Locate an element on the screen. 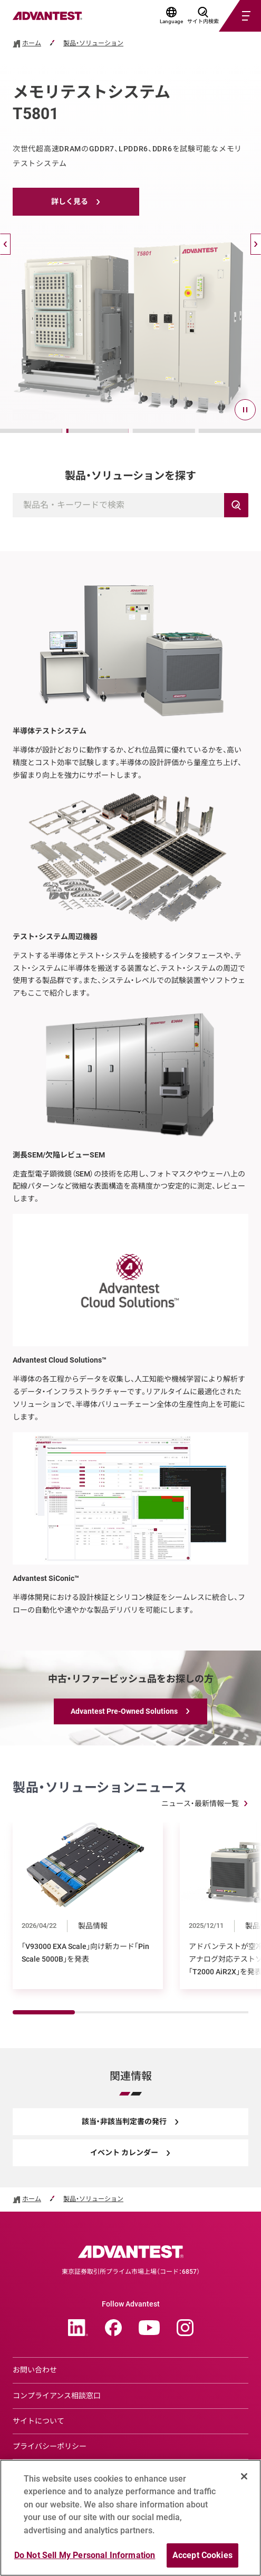  プライバシーポリシー is located at coordinates (49, 2446).